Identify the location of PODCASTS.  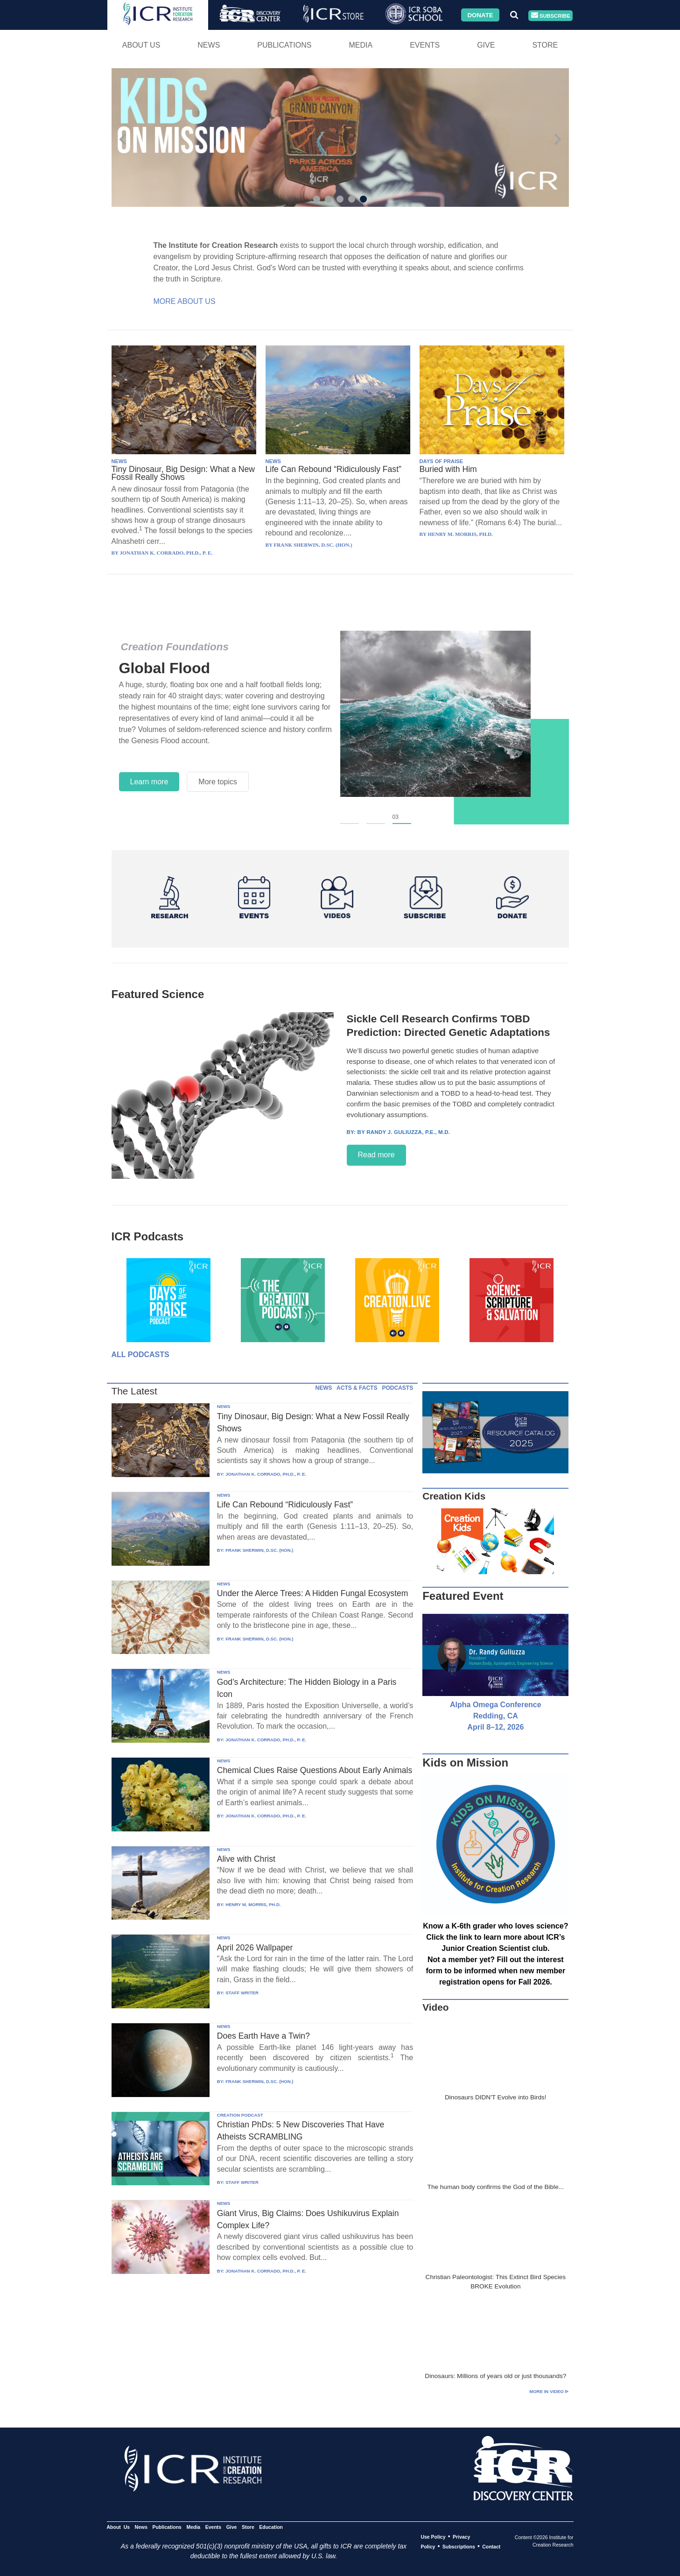
(397, 1388).